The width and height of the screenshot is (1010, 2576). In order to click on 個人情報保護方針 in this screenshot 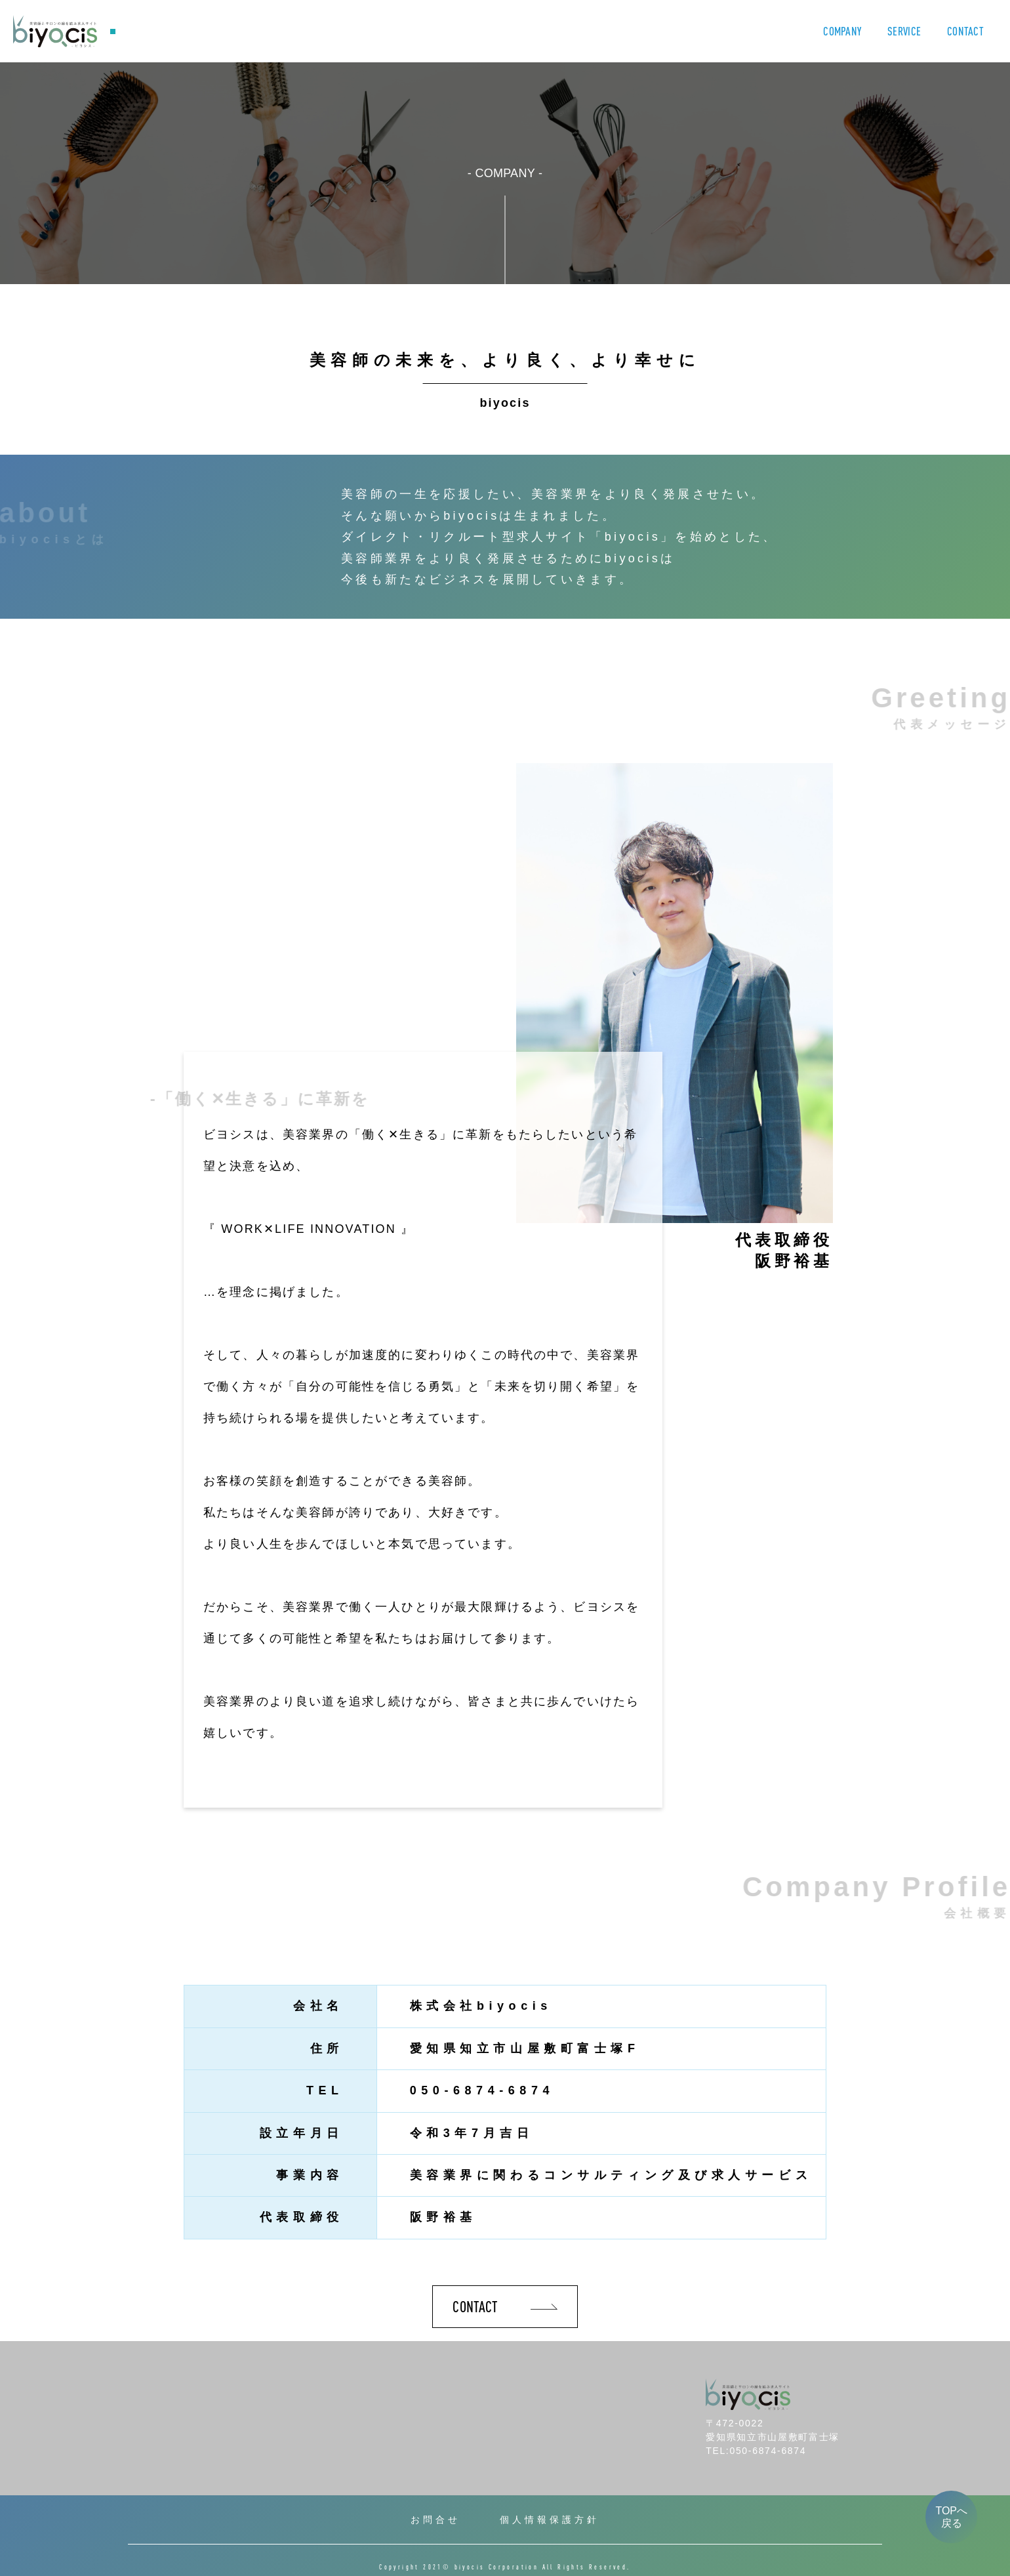, I will do `click(549, 2519)`.